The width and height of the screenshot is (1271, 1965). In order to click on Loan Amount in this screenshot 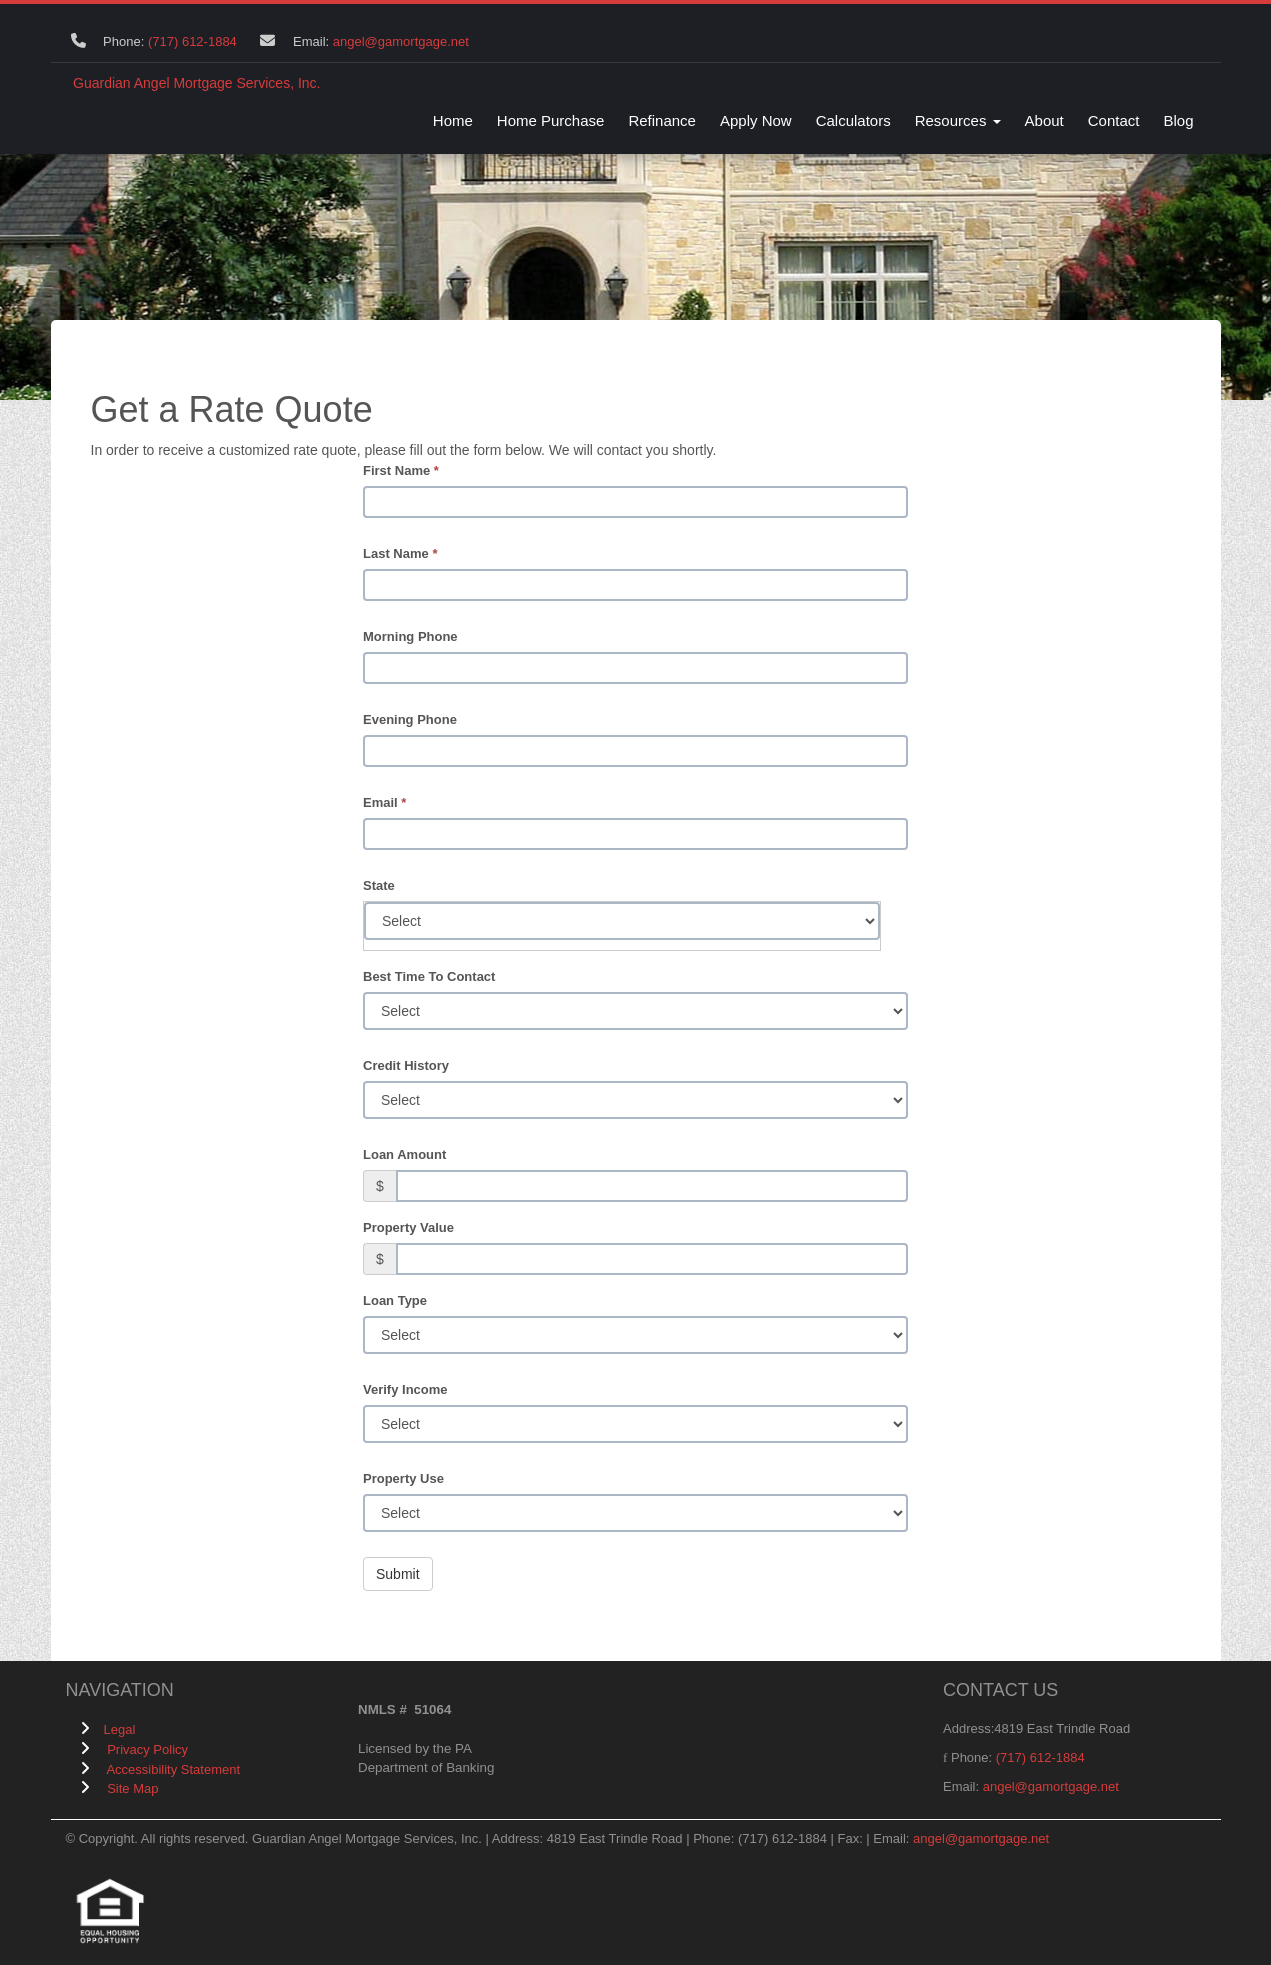, I will do `click(404, 1154)`.